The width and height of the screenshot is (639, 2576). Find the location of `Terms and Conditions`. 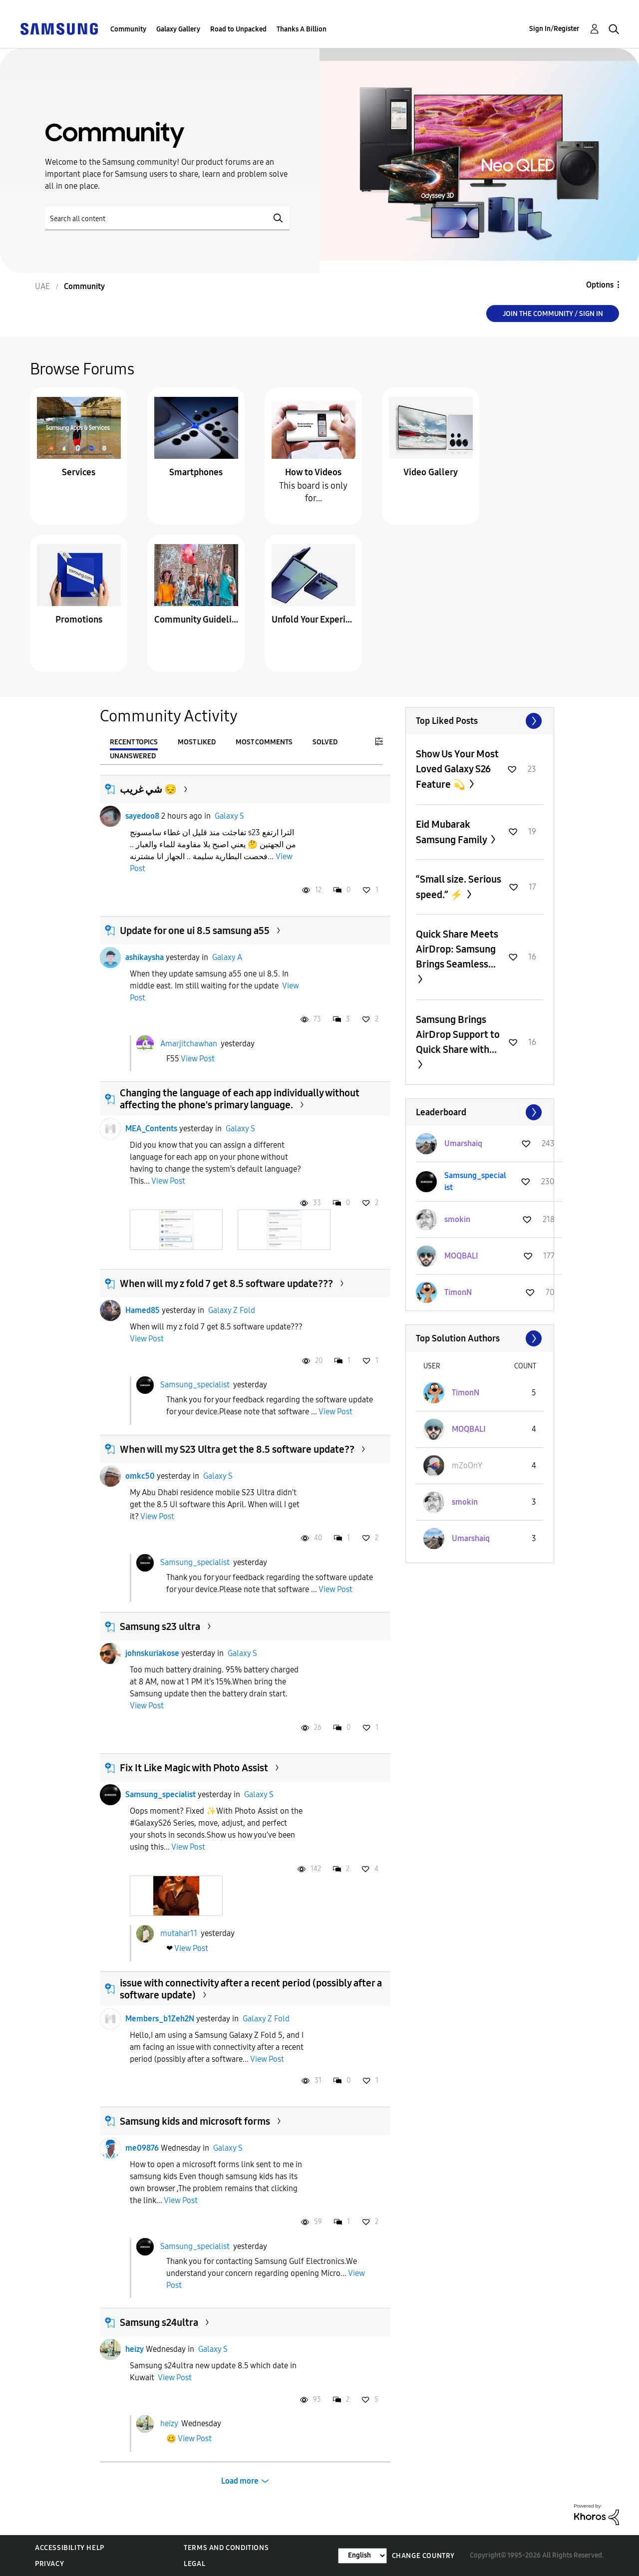

Terms and Conditions is located at coordinates (226, 2548).